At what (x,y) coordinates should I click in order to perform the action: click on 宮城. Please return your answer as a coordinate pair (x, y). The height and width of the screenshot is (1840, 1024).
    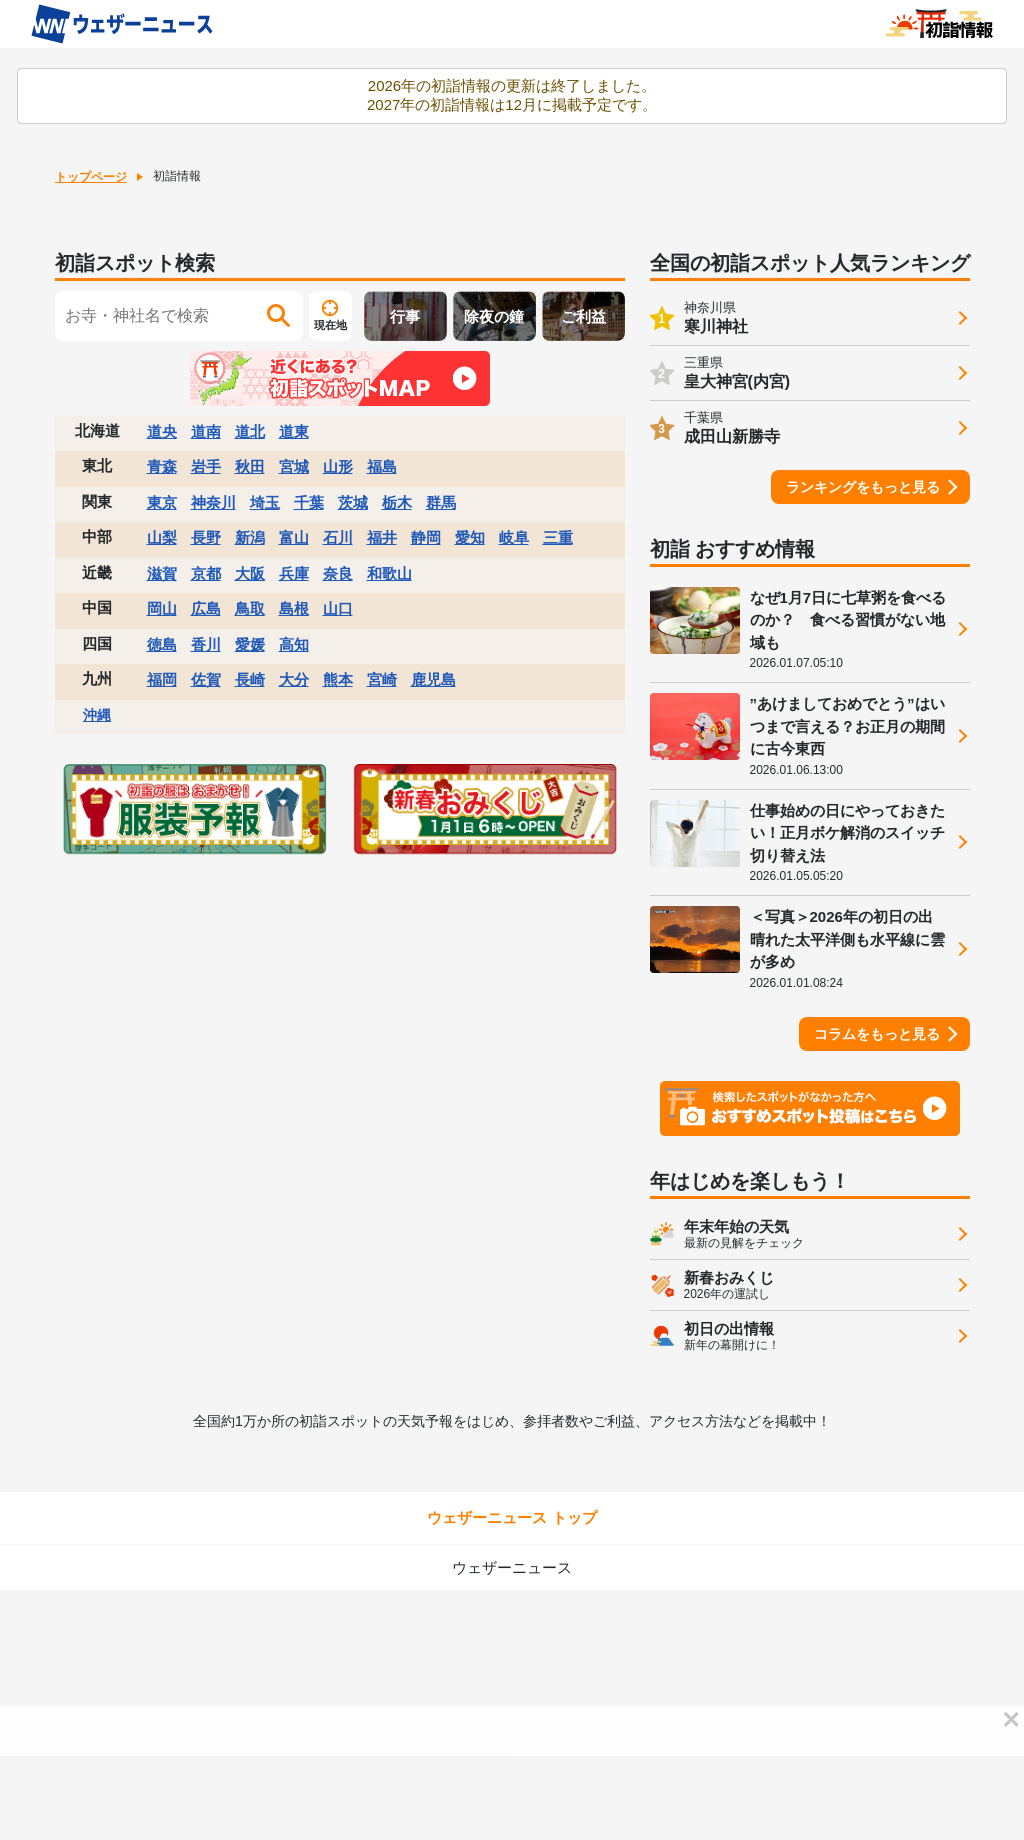
    Looking at the image, I should click on (294, 466).